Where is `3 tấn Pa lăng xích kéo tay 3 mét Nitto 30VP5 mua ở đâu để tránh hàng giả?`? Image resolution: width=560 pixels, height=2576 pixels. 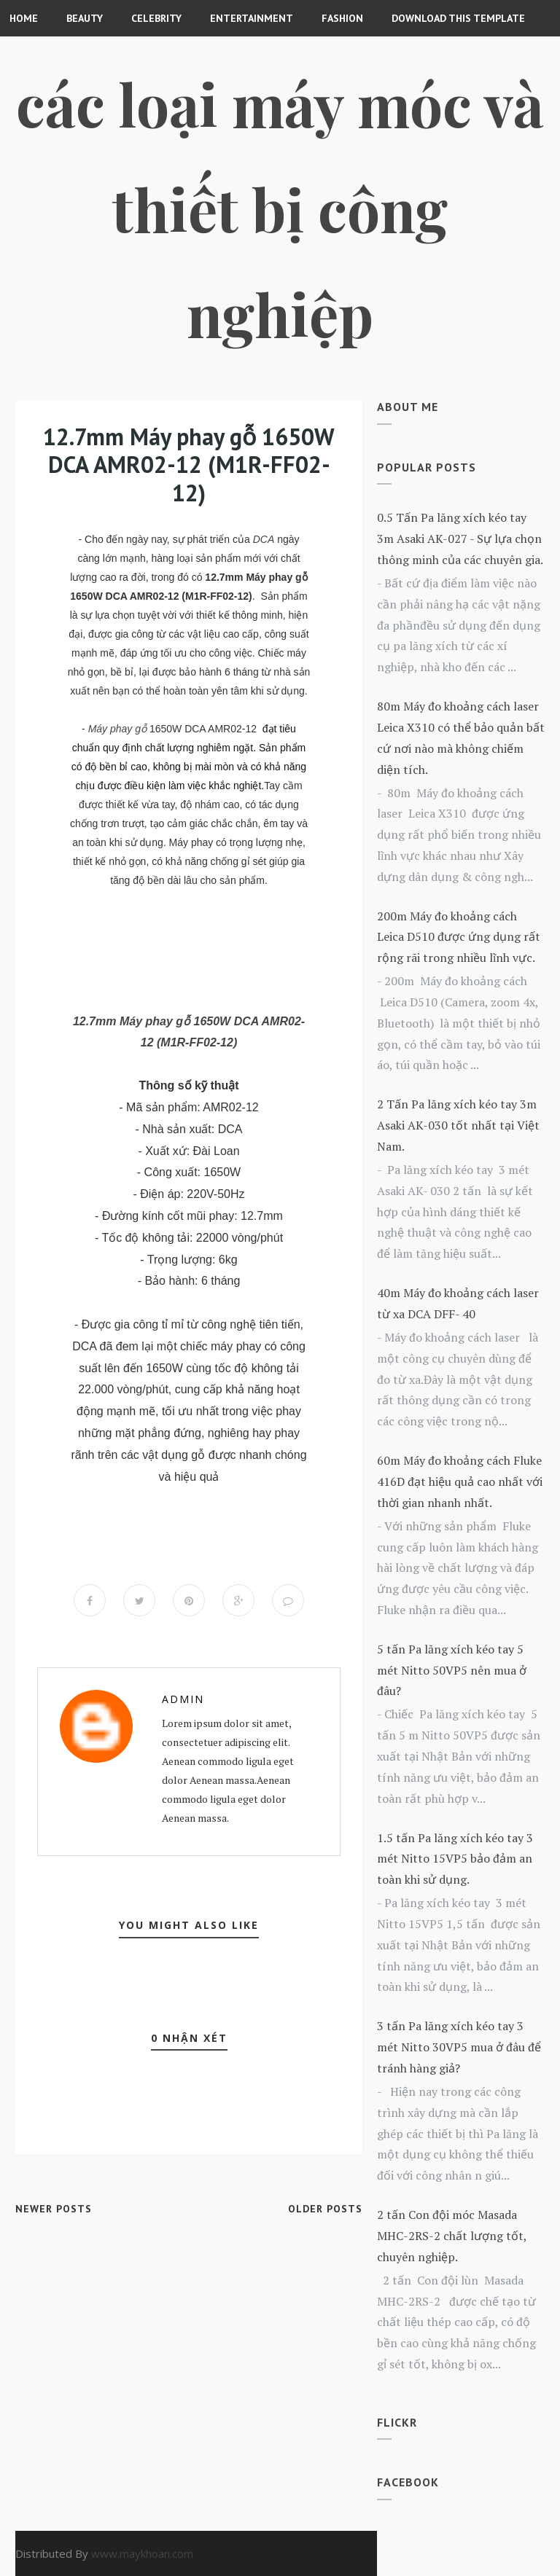 3 tấn Pa lăng xích kéo tay 3 mét Nitto 30VP5 mua ở đâu để tránh hàng giả? is located at coordinates (459, 2047).